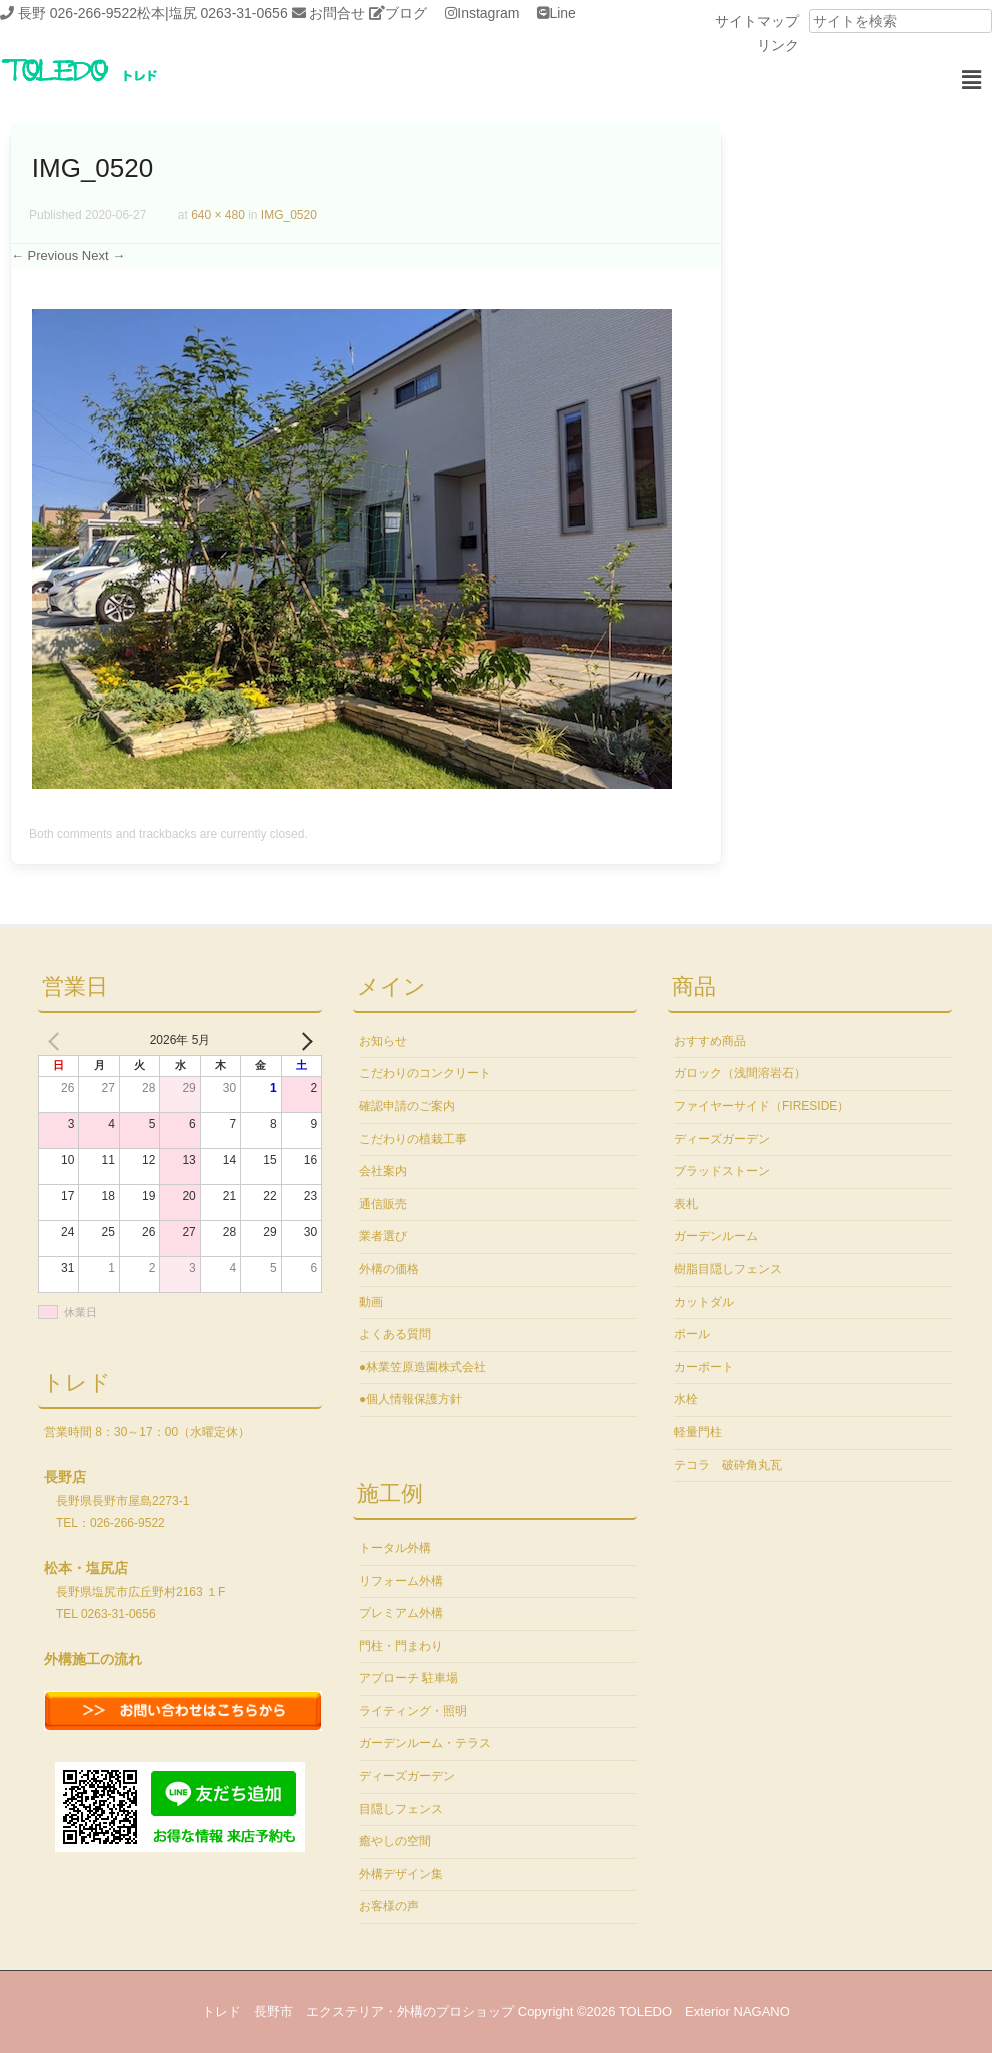  I want to click on ガロック（浅間溶岩石）, so click(740, 1073).